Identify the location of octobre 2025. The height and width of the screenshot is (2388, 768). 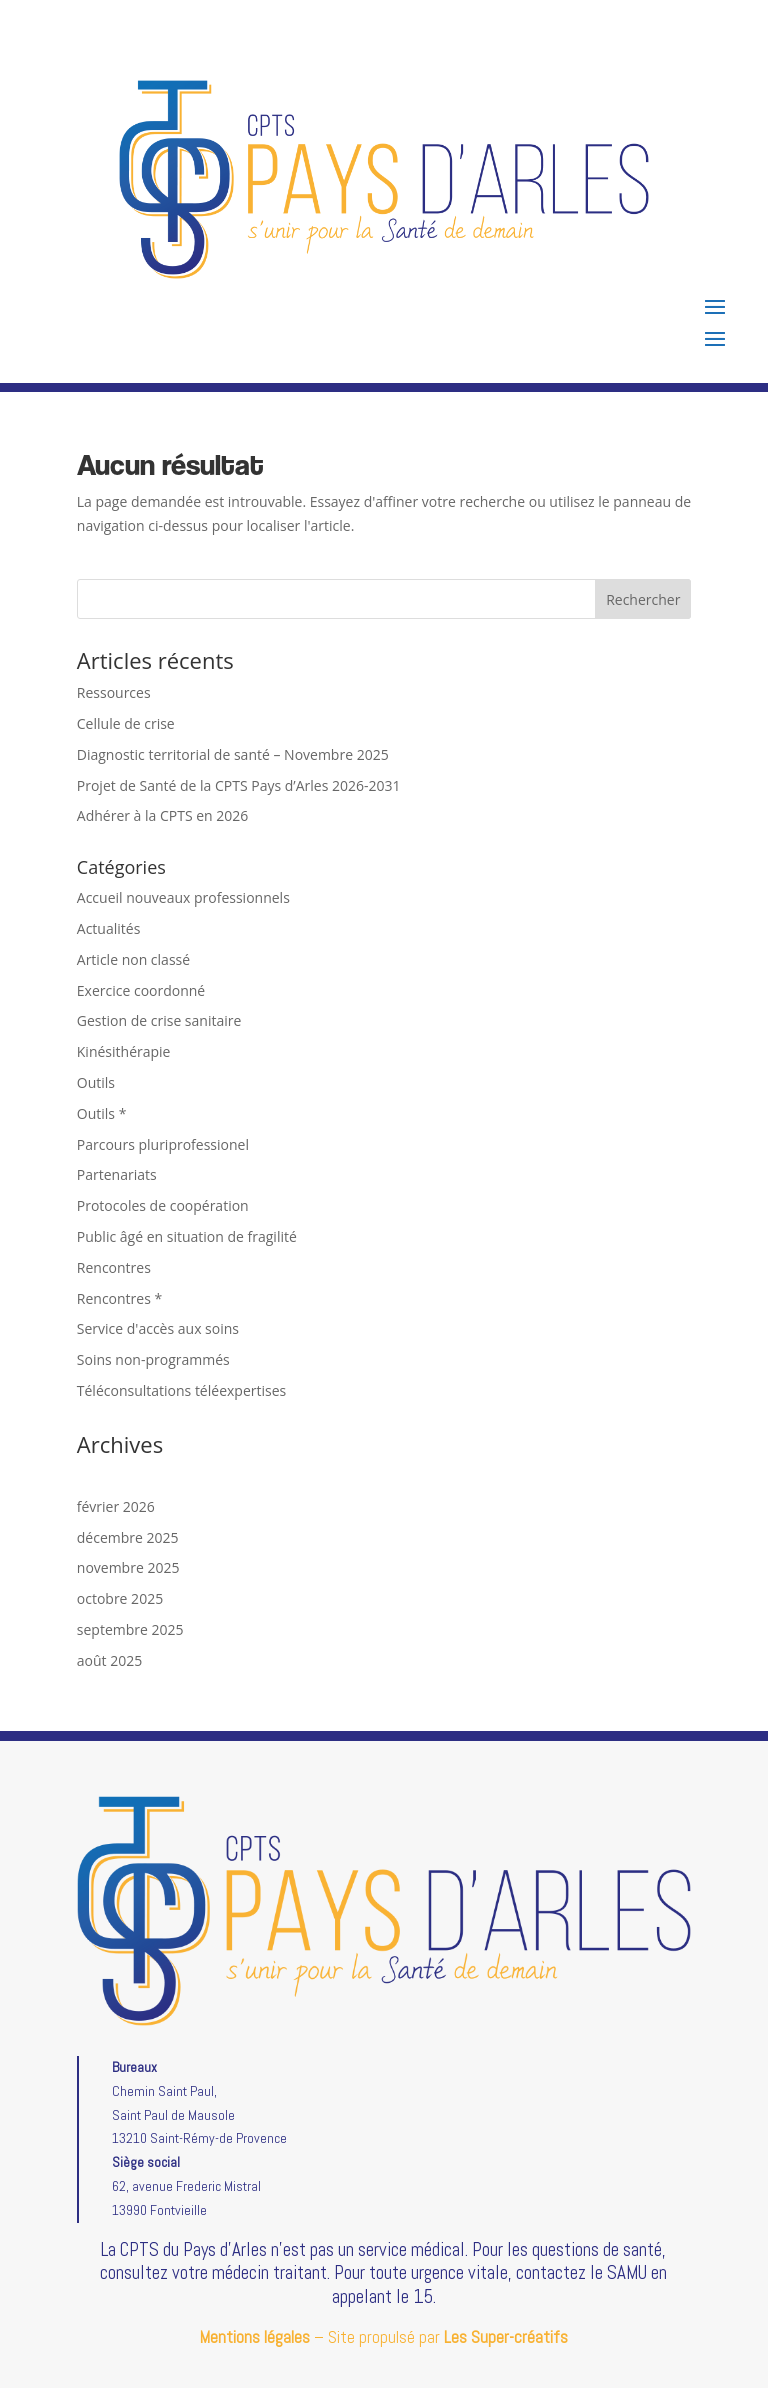
(120, 1598).